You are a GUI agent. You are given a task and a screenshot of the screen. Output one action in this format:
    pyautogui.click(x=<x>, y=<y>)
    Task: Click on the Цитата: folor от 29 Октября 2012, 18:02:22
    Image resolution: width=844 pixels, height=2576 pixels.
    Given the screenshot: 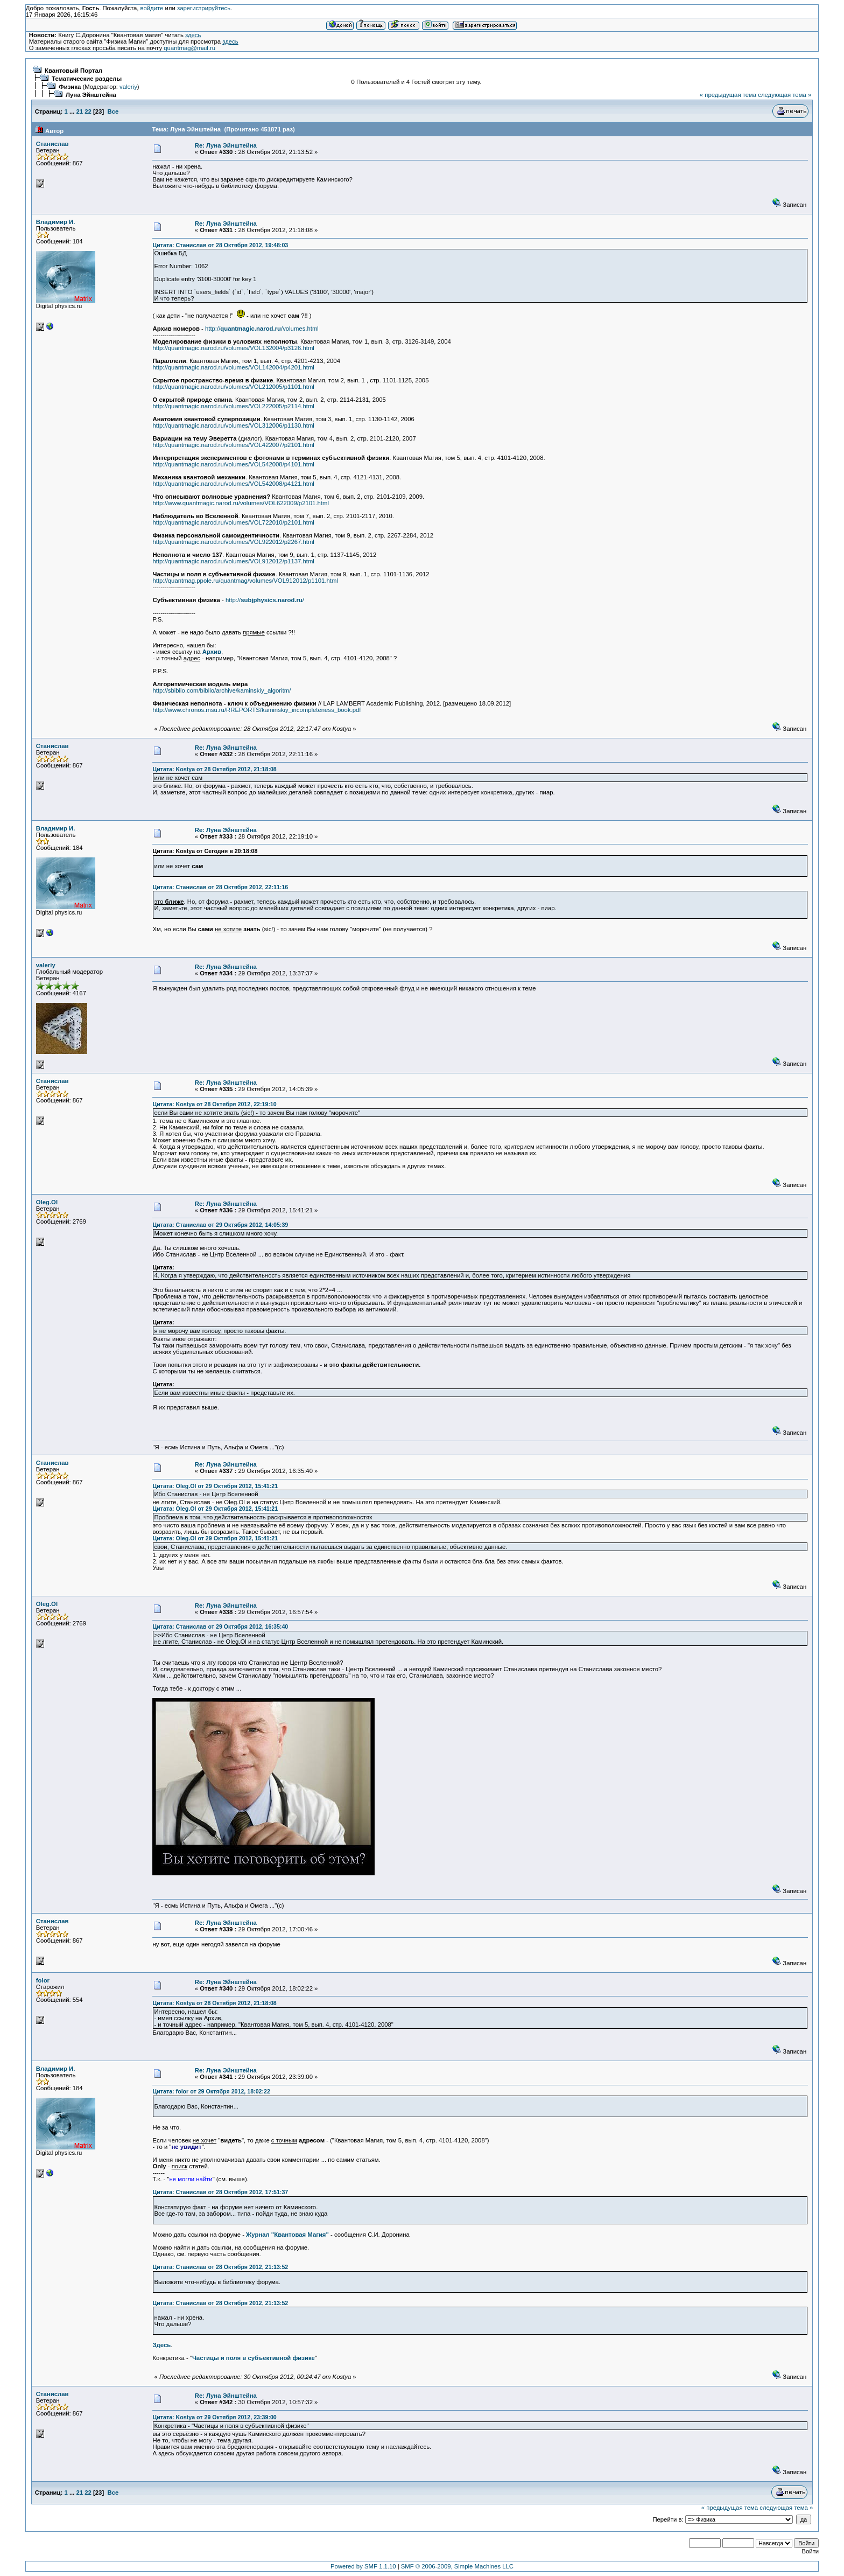 What is the action you would take?
    pyautogui.click(x=211, y=2091)
    